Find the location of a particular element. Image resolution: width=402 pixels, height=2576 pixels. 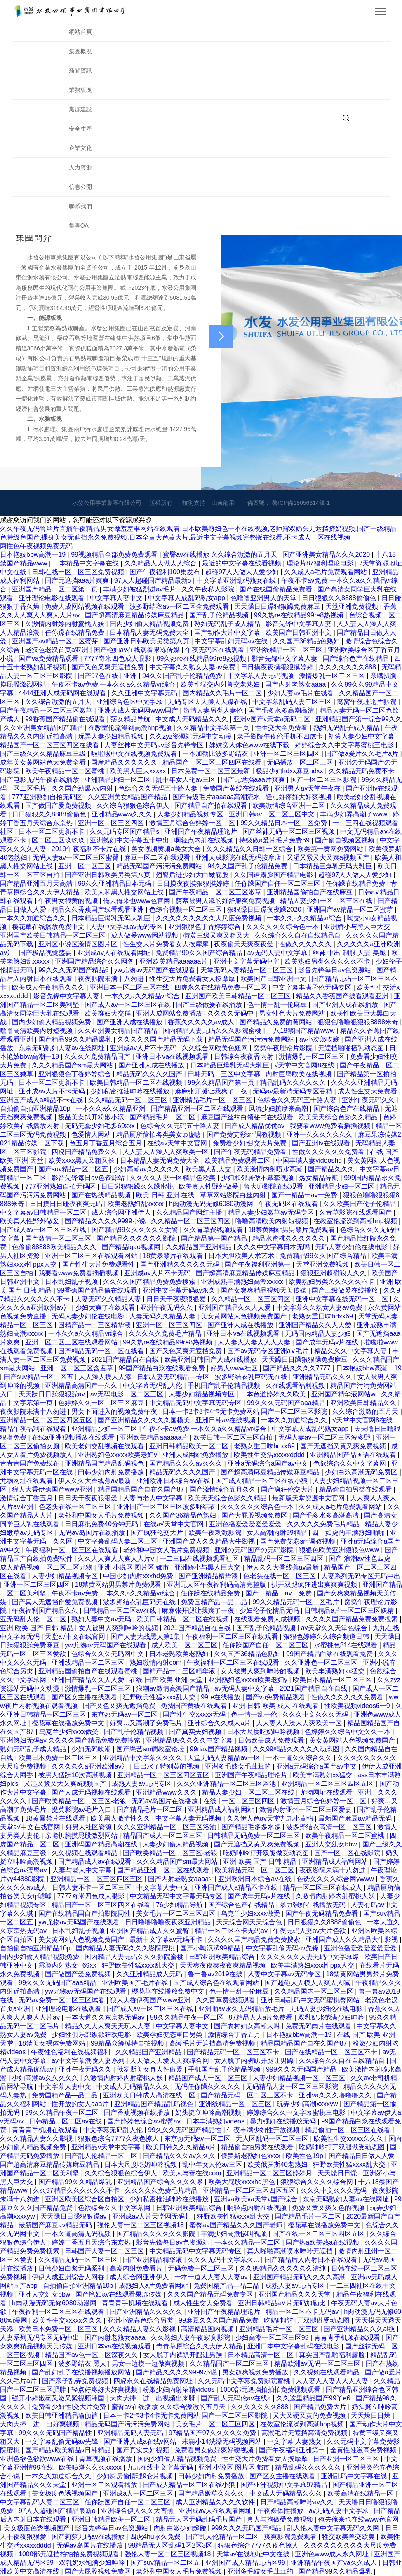

国产大屁股视频免费区 is located at coordinates (255, 1515).